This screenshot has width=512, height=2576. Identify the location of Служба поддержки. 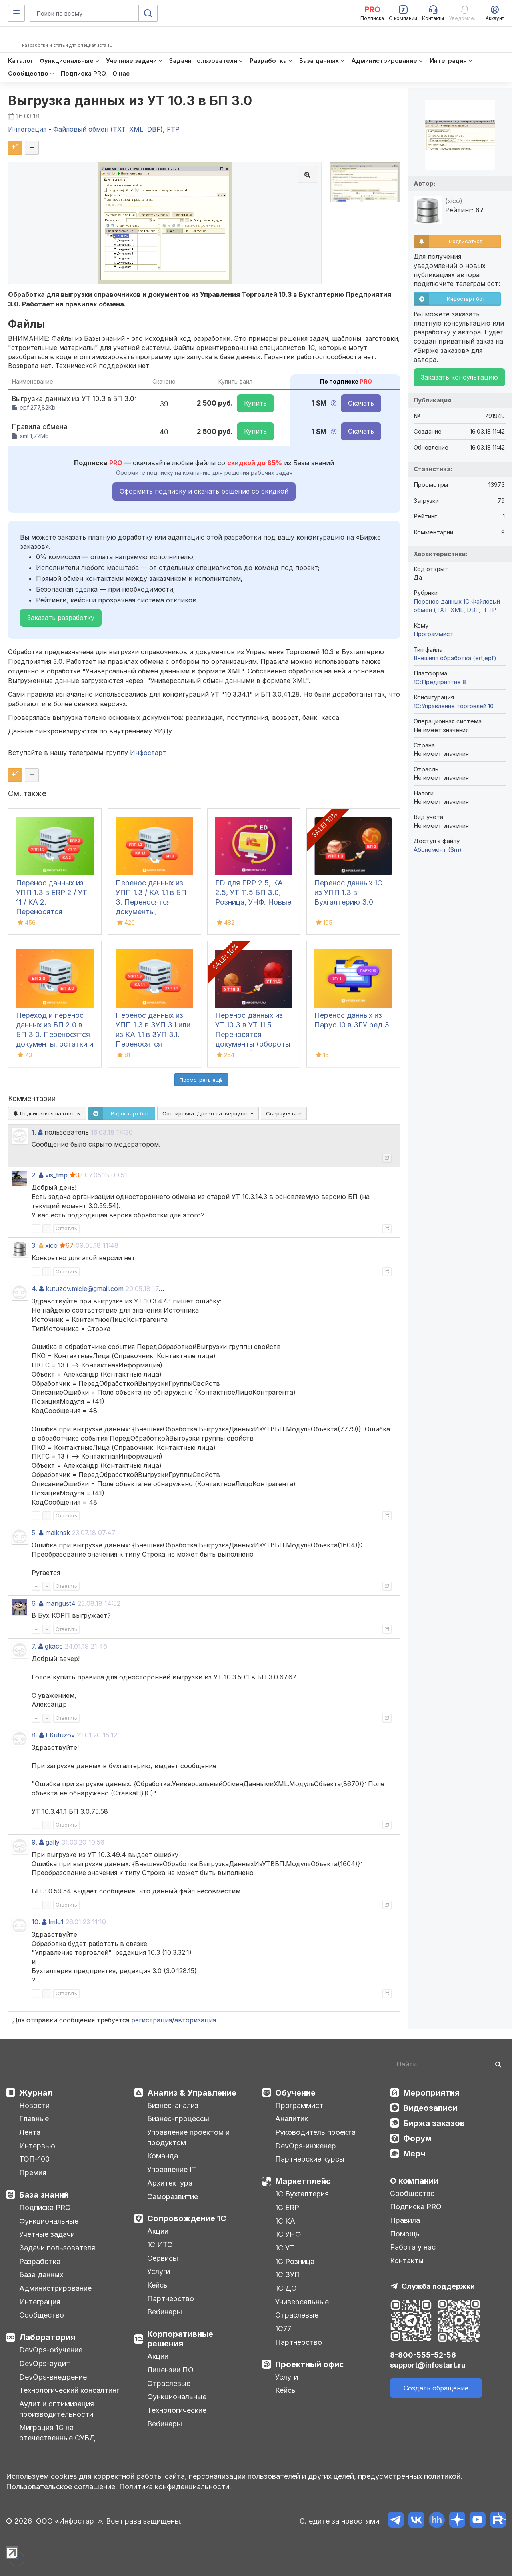
(438, 2286).